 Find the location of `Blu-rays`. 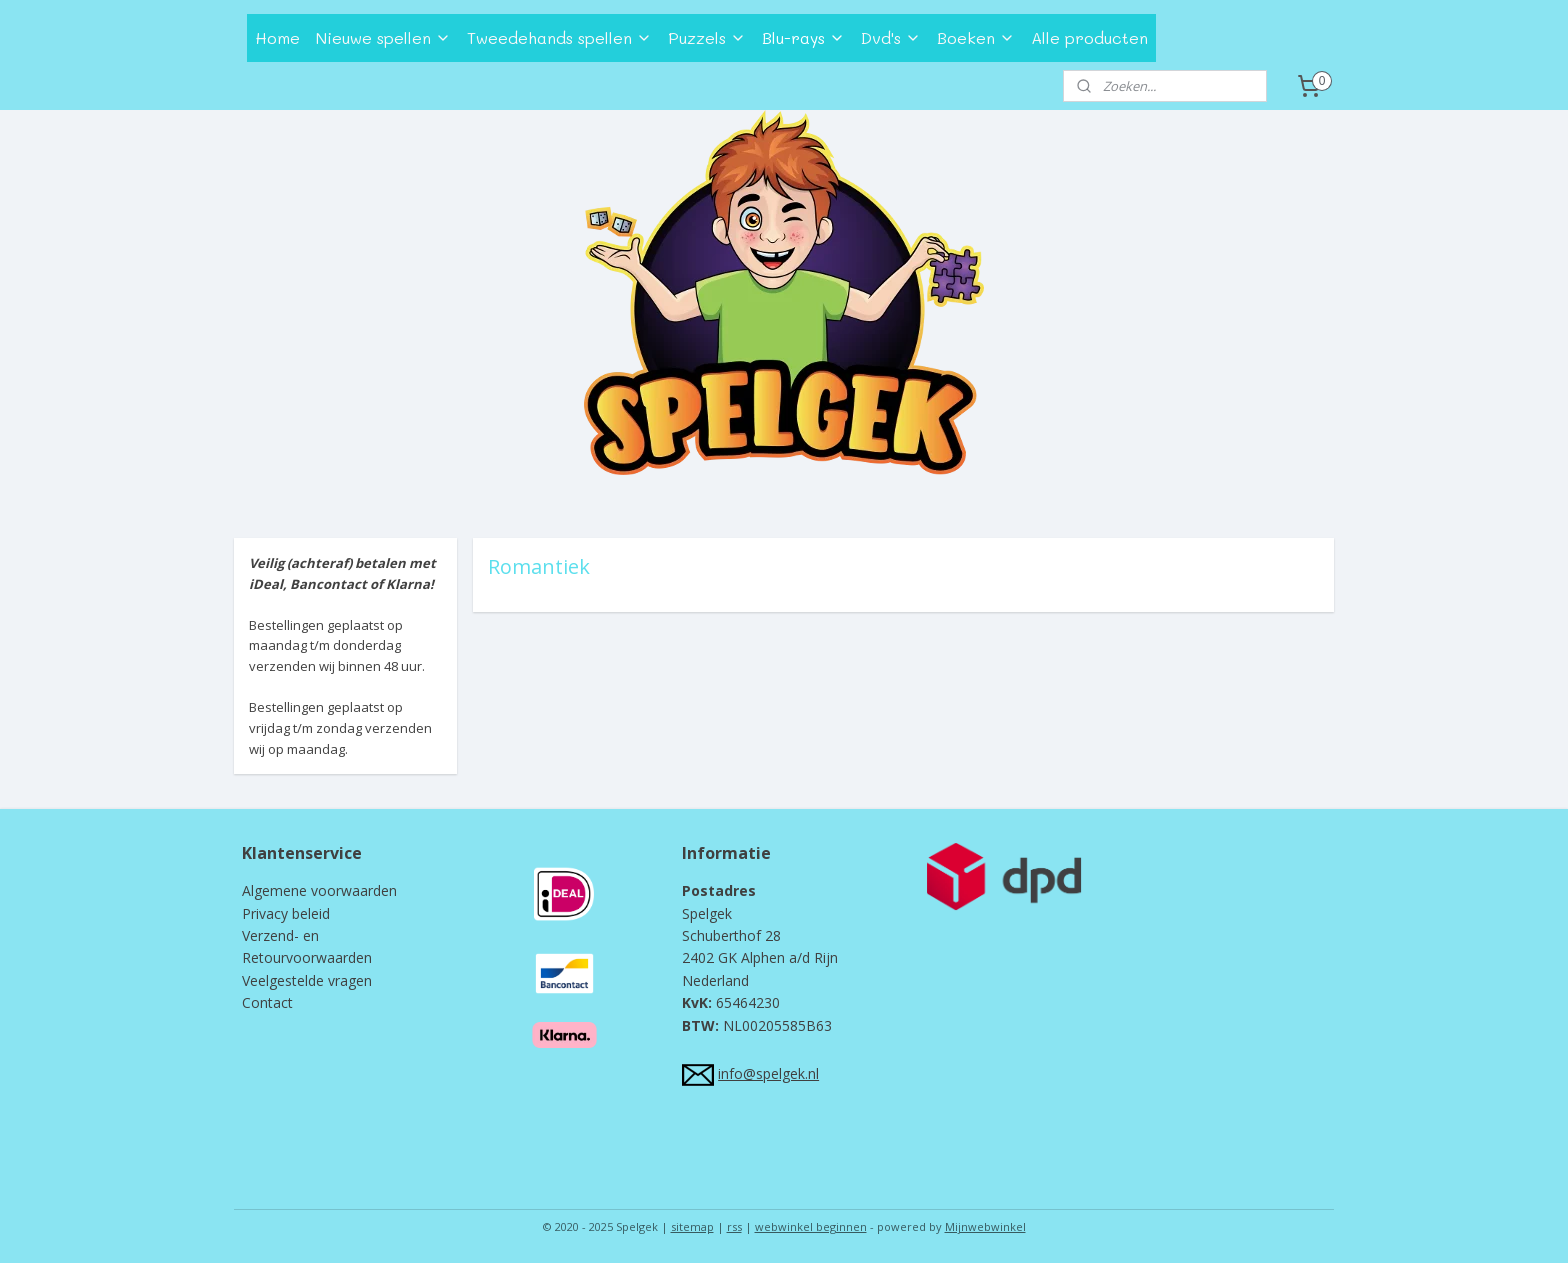

Blu-rays is located at coordinates (803, 37).